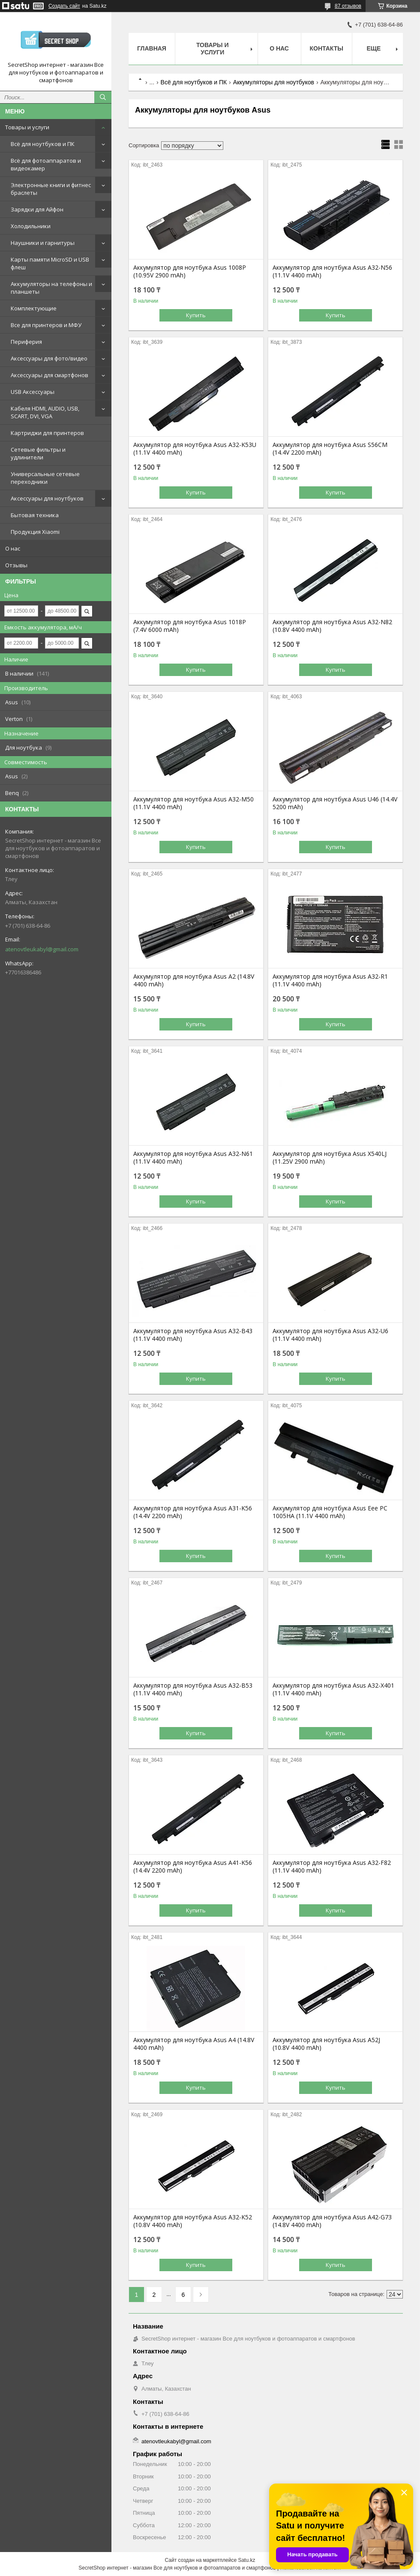 This screenshot has height=2576, width=420. I want to click on Аккумулятор для ноутбука Asus A32-F82 (11.1V 4400 mAh), so click(332, 1866).